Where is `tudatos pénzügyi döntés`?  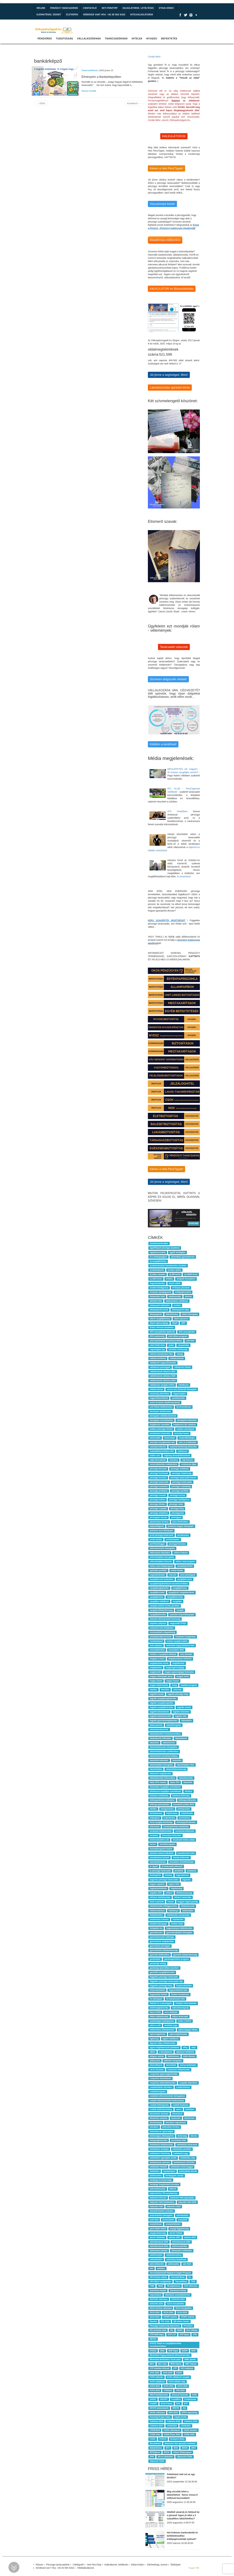
tudatos pénzügyi döntés is located at coordinates (161, 1429).